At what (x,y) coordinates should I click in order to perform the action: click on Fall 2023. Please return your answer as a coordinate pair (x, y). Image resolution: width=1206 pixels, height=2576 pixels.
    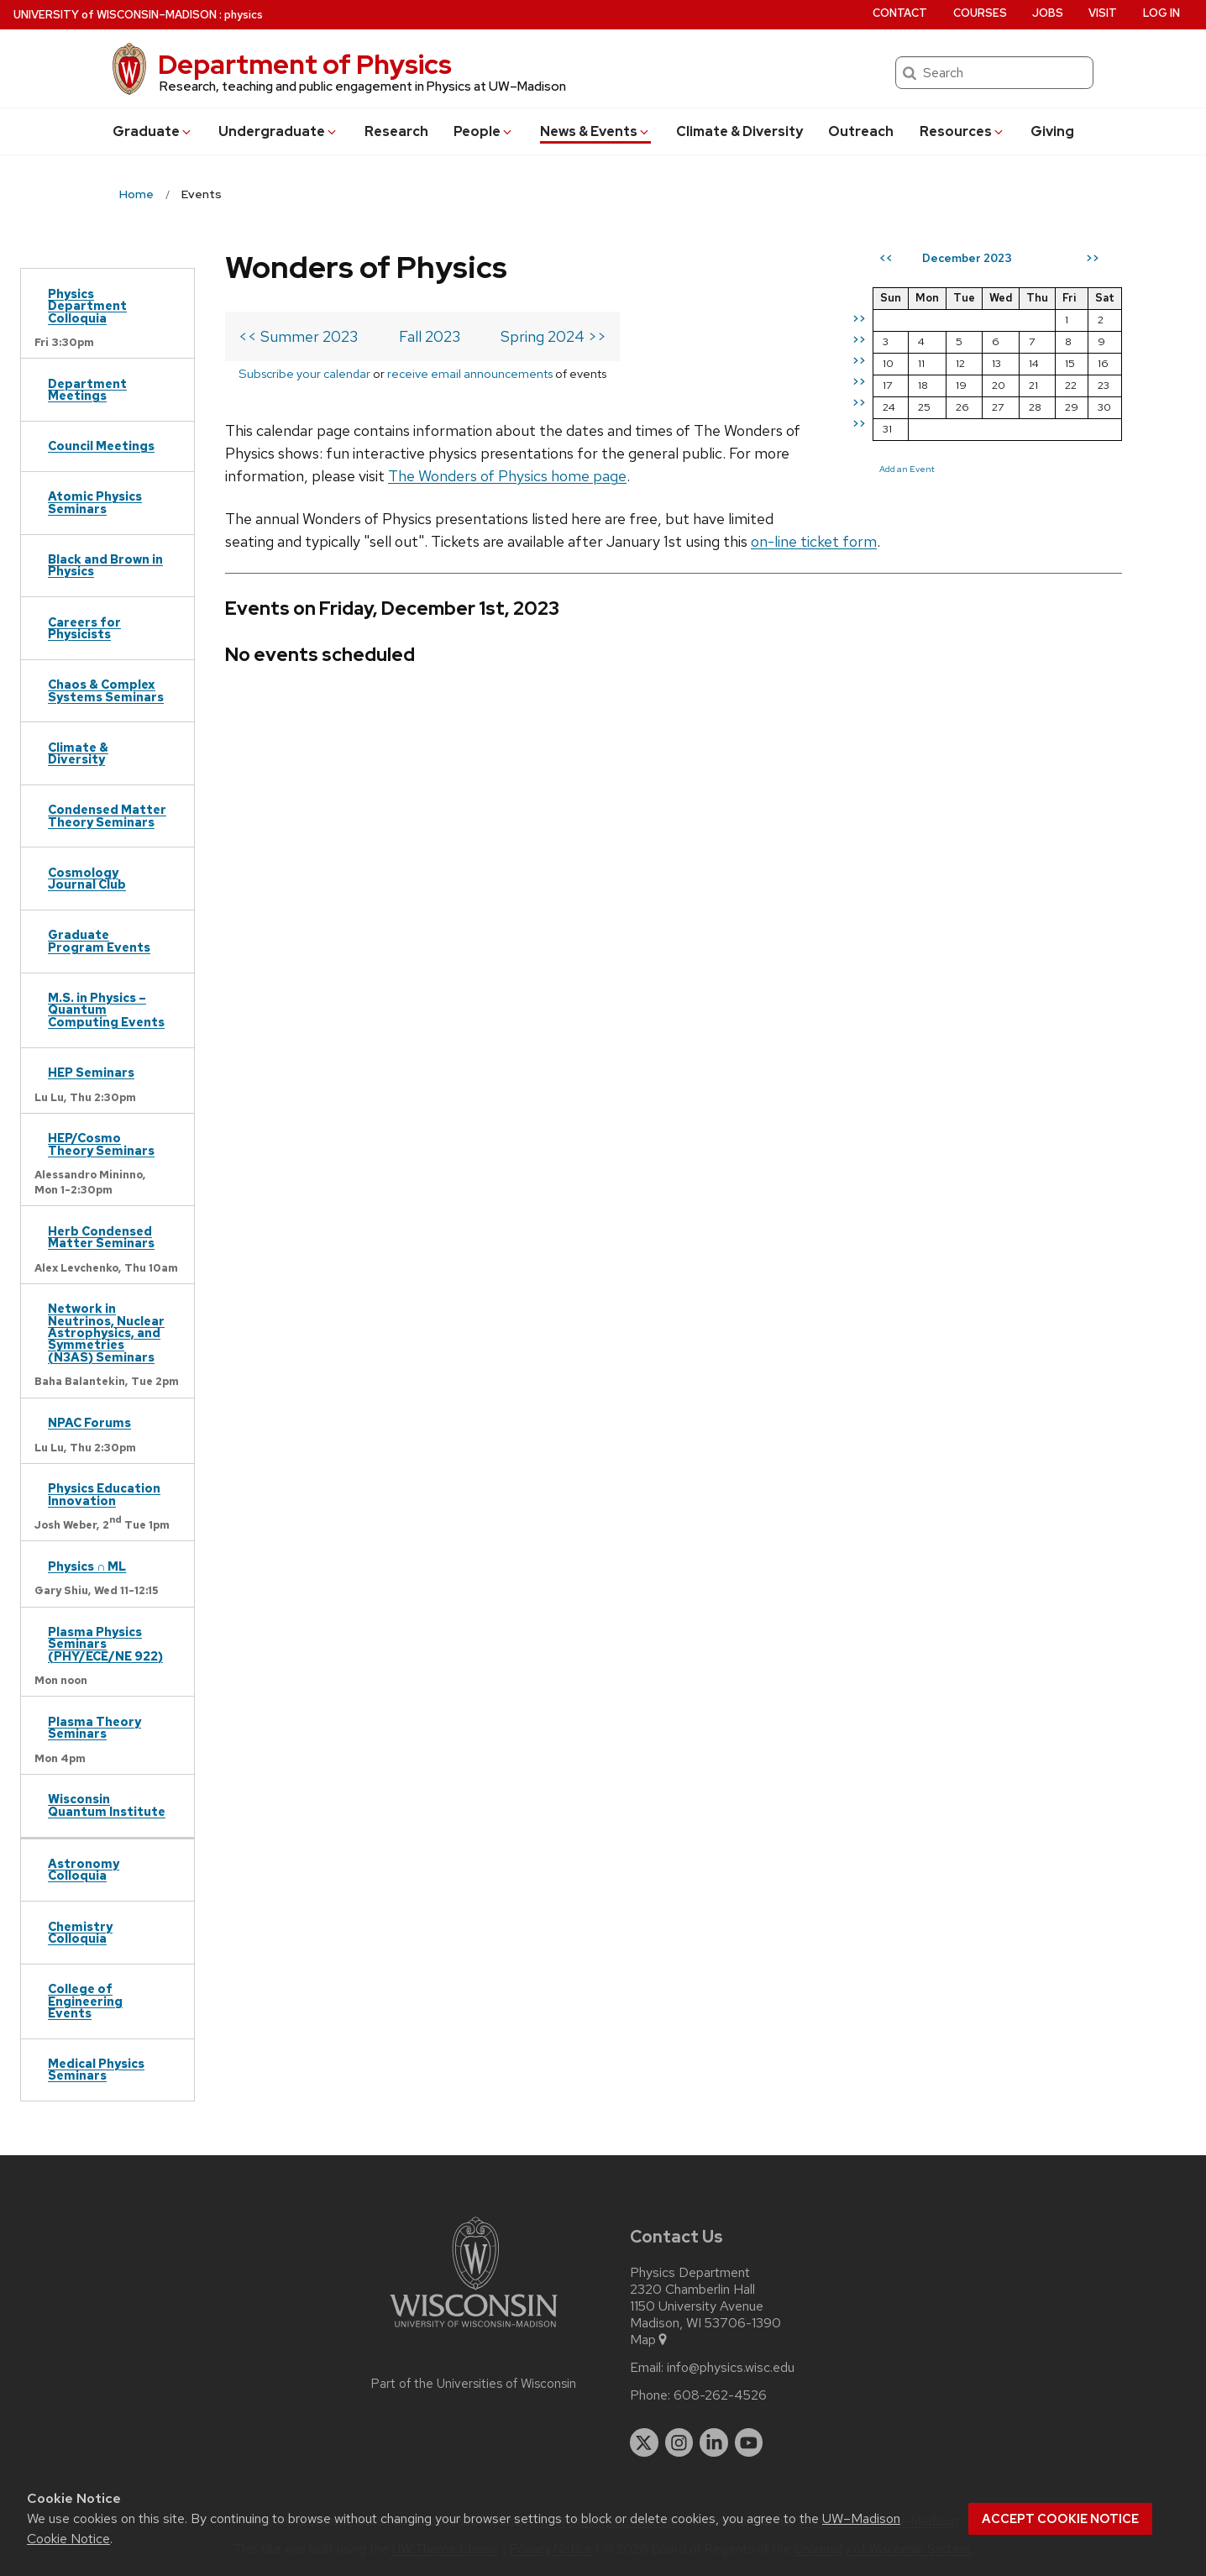
    Looking at the image, I should click on (429, 336).